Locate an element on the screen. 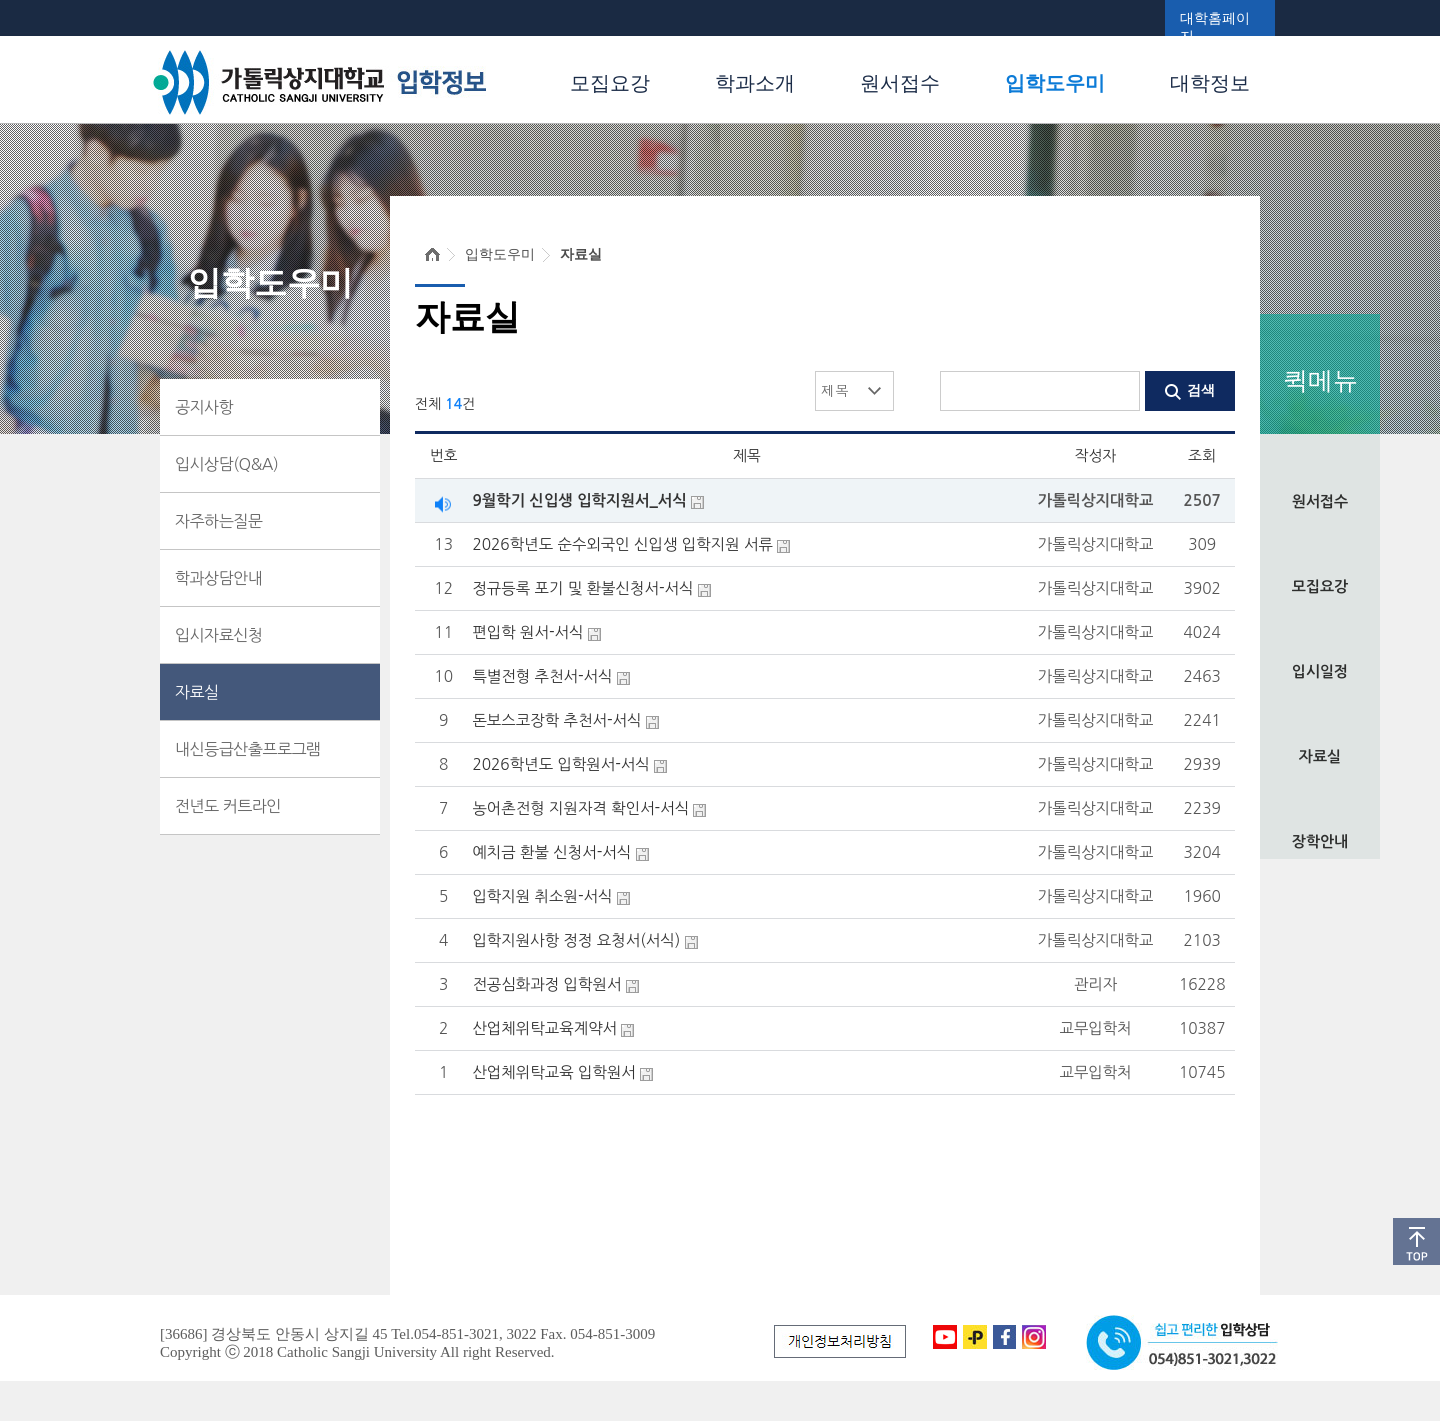 The width and height of the screenshot is (1440, 1421). 입학지원사항 정정 요청서(서식) is located at coordinates (576, 940).